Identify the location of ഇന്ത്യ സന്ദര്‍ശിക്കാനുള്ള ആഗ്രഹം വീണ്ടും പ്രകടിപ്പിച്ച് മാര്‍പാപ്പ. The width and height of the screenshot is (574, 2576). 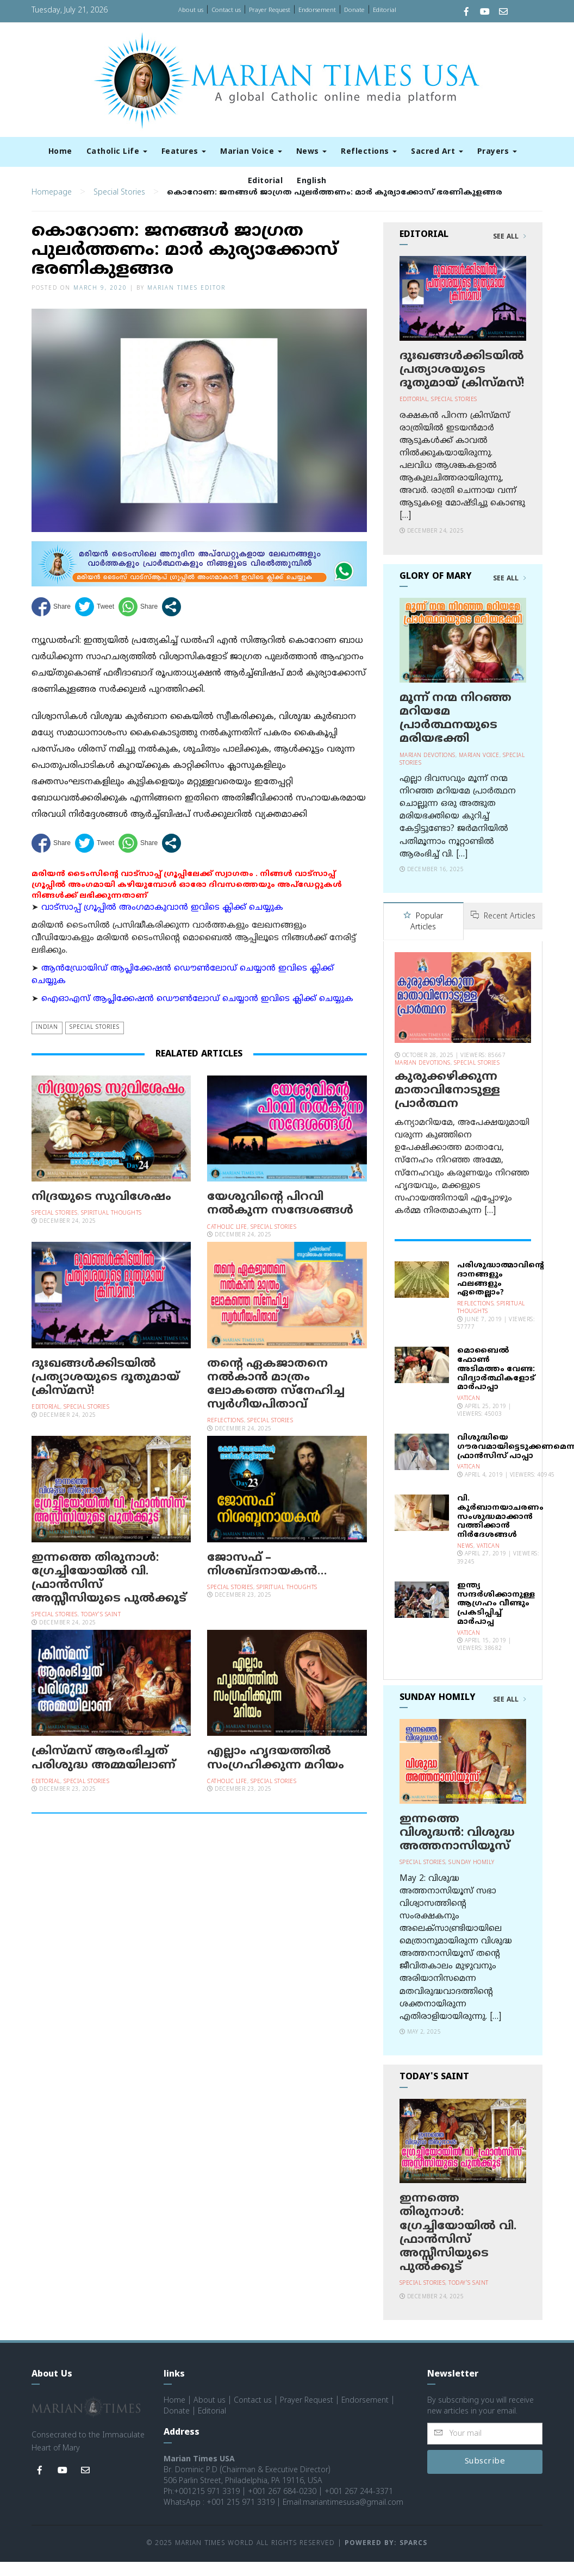
(496, 1618).